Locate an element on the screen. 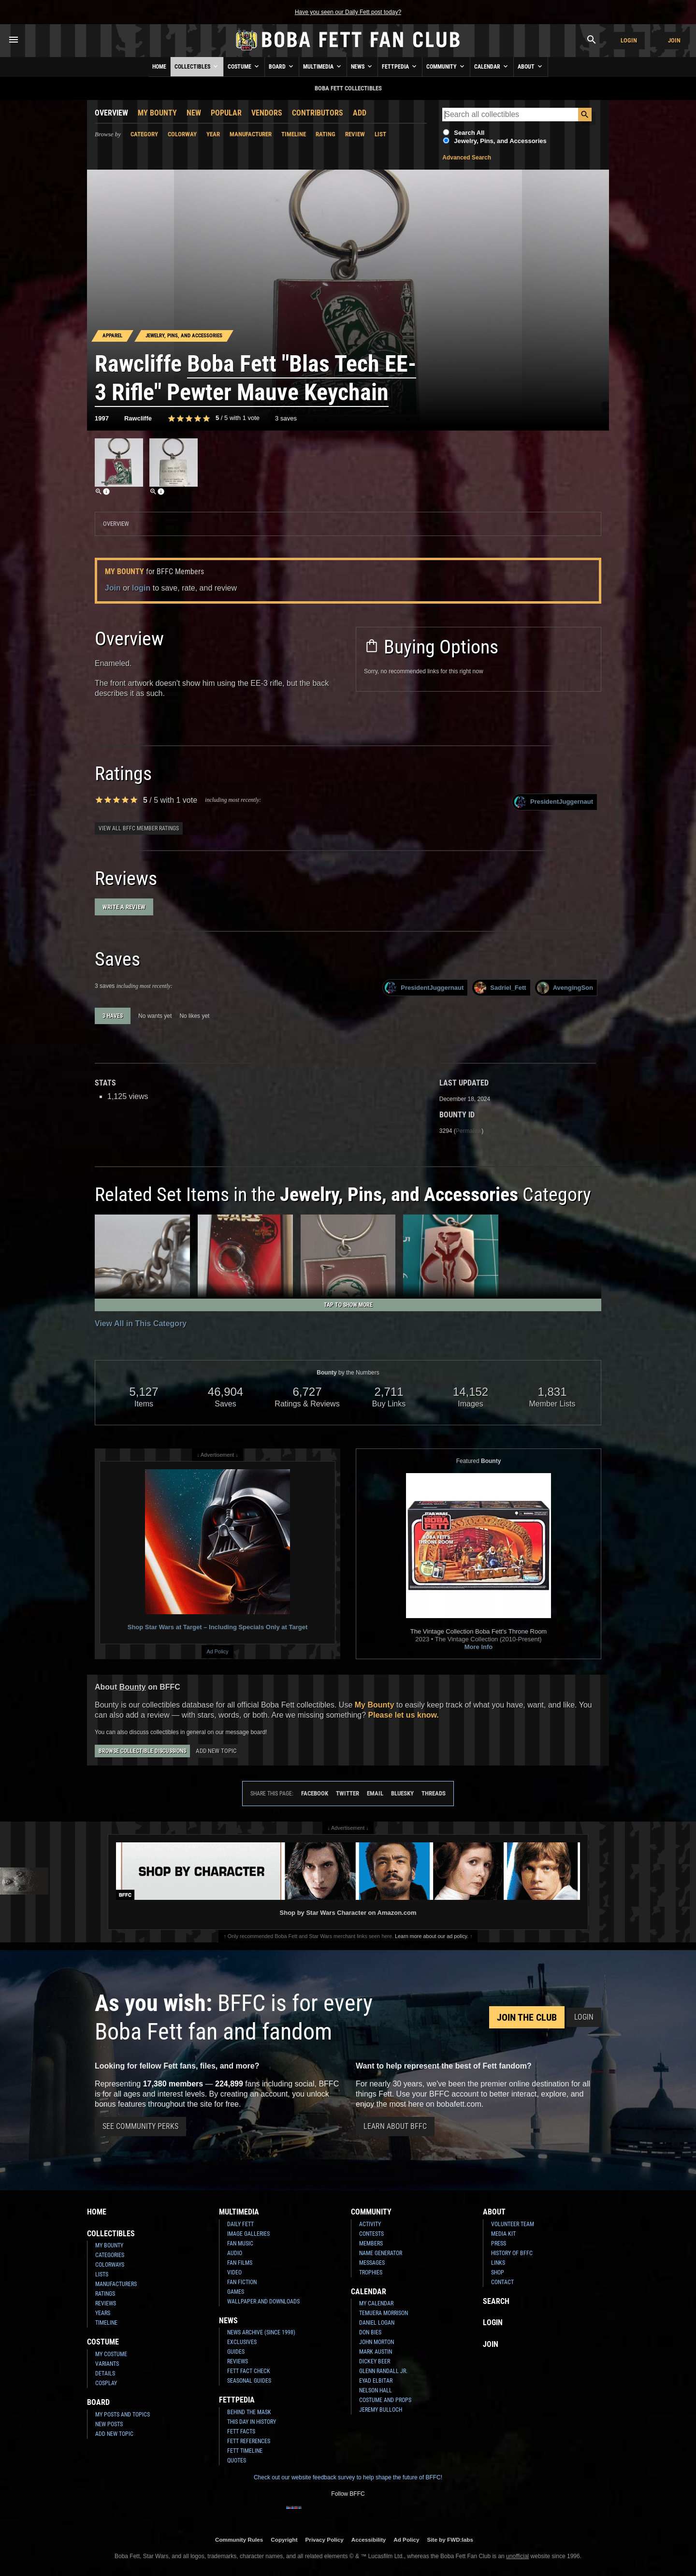  Write a Review is located at coordinates (123, 907).